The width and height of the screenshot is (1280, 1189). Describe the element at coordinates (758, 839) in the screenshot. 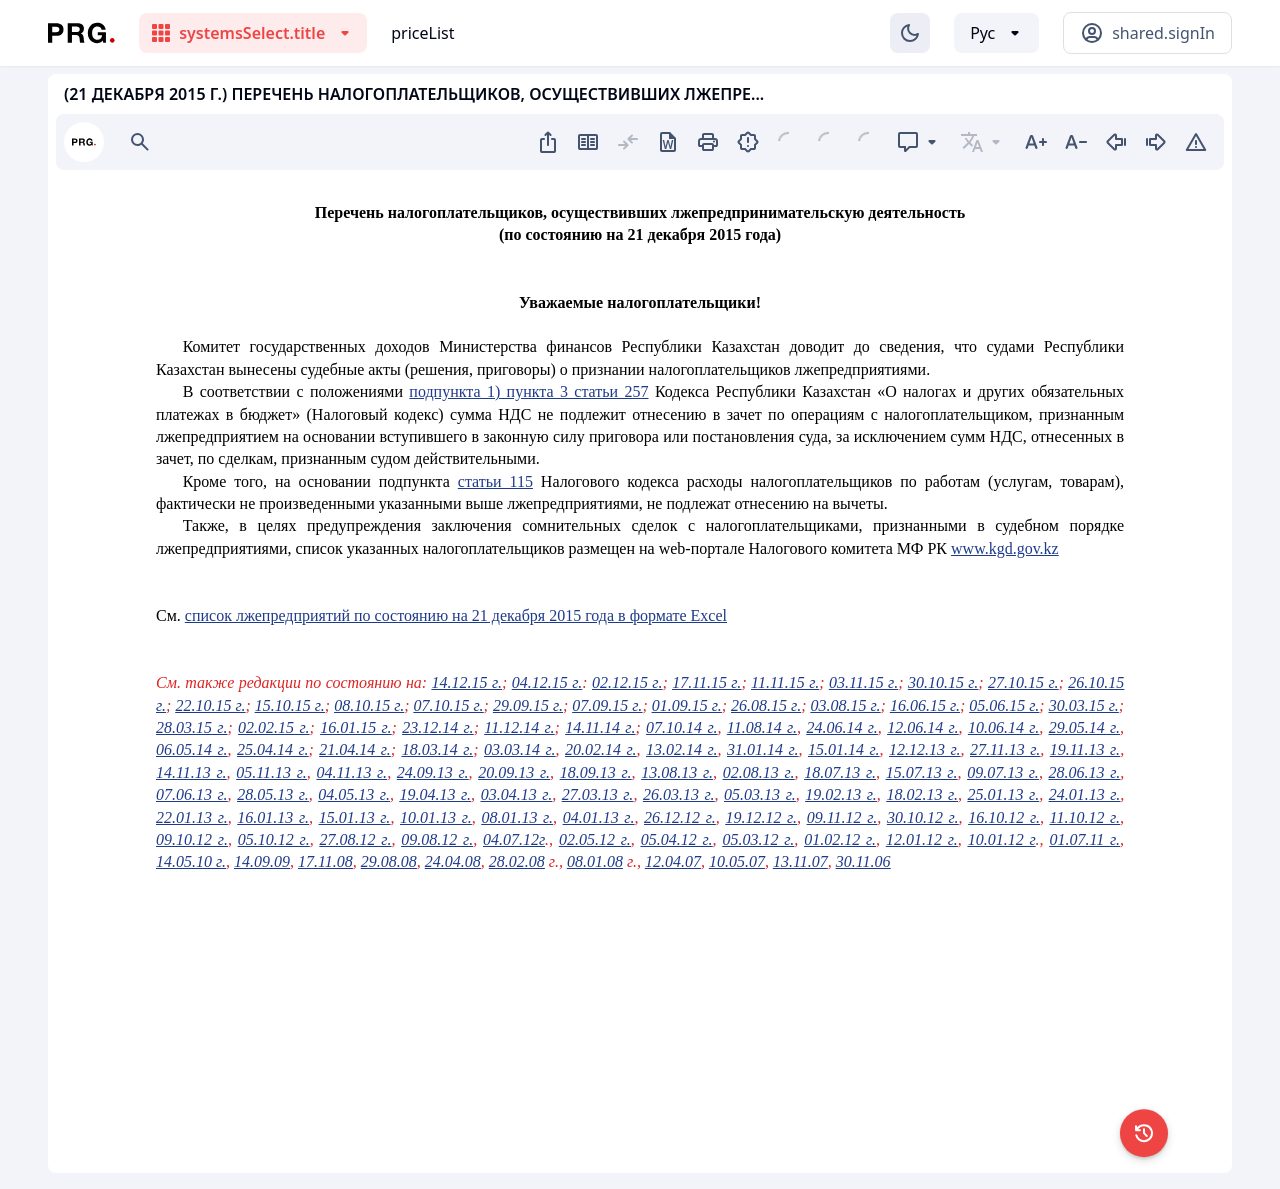

I see `05.03.12 г.` at that location.